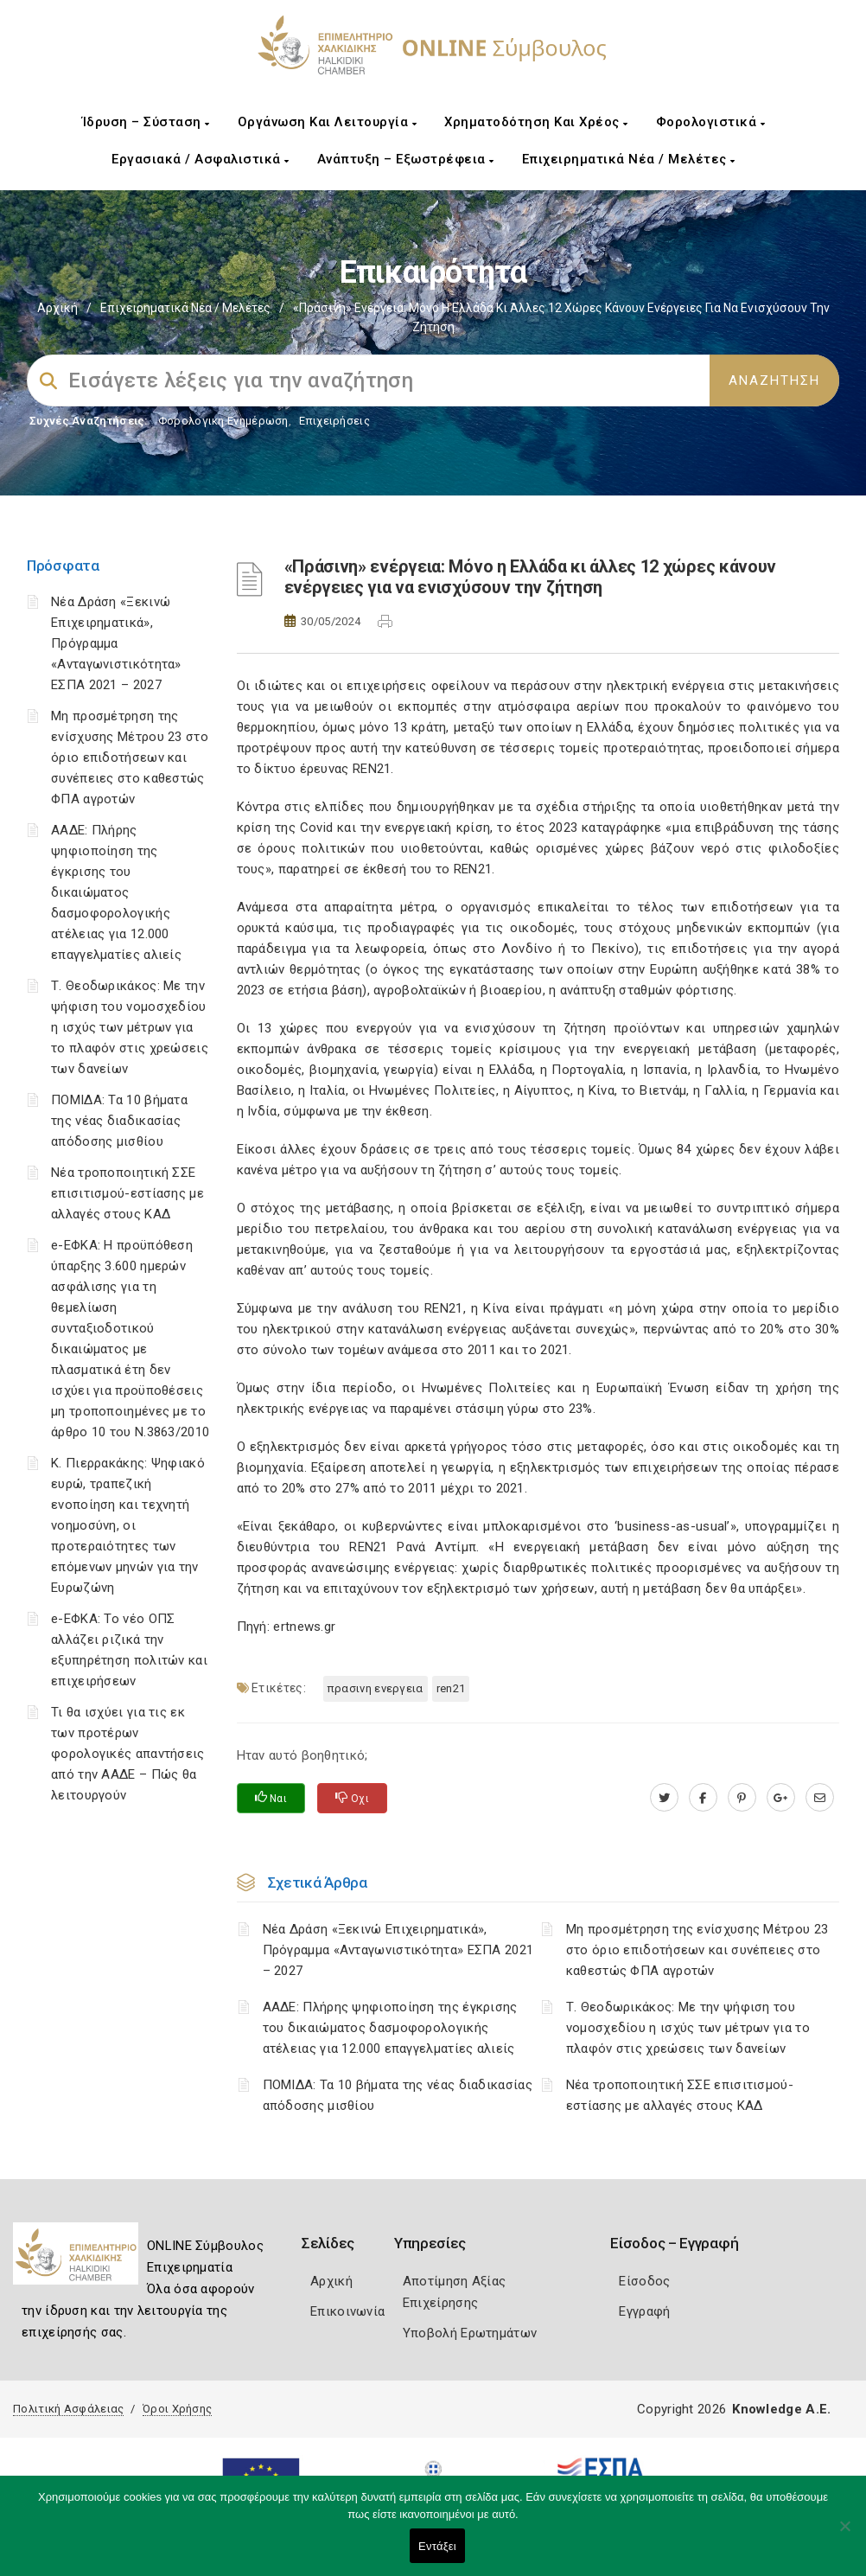  I want to click on Επικοινωνία, so click(347, 2311).